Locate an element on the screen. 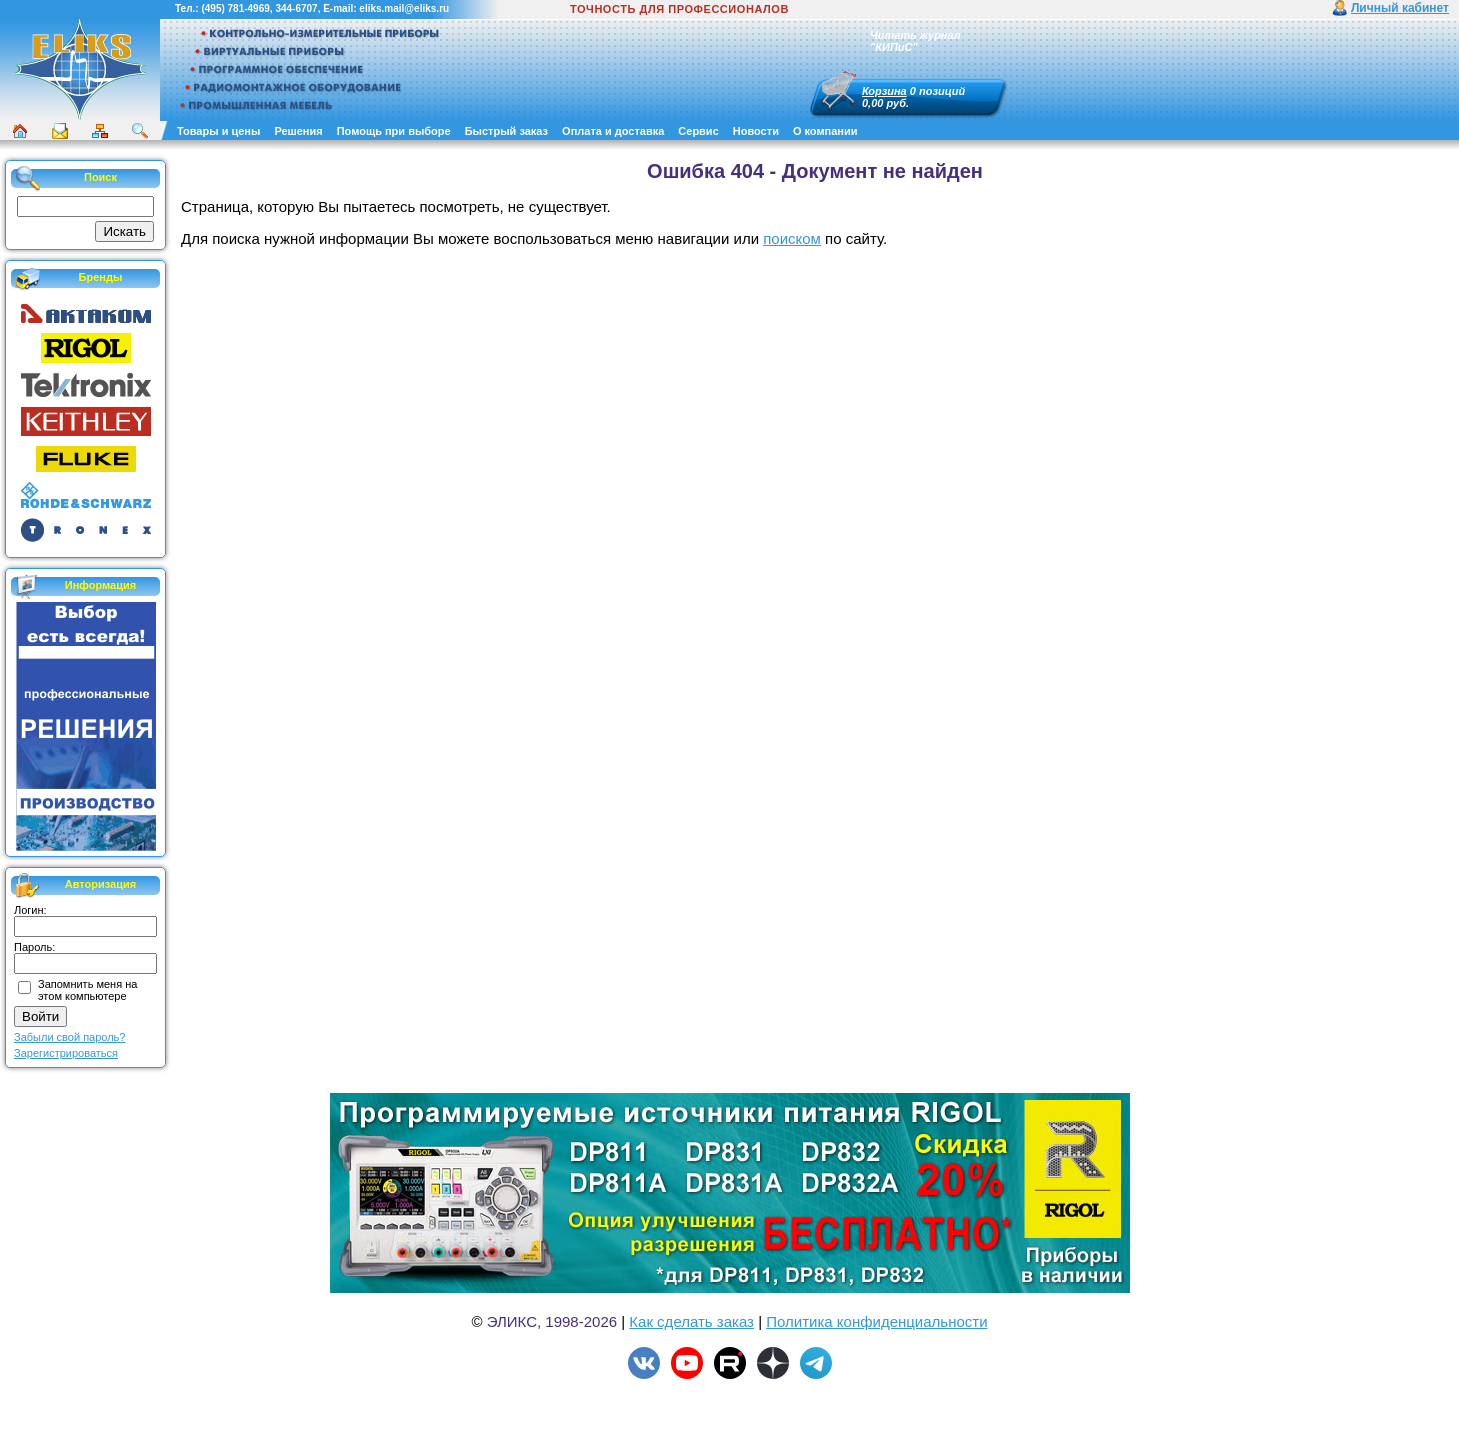 Image resolution: width=1459 pixels, height=1430 pixels. Решения is located at coordinates (298, 131).